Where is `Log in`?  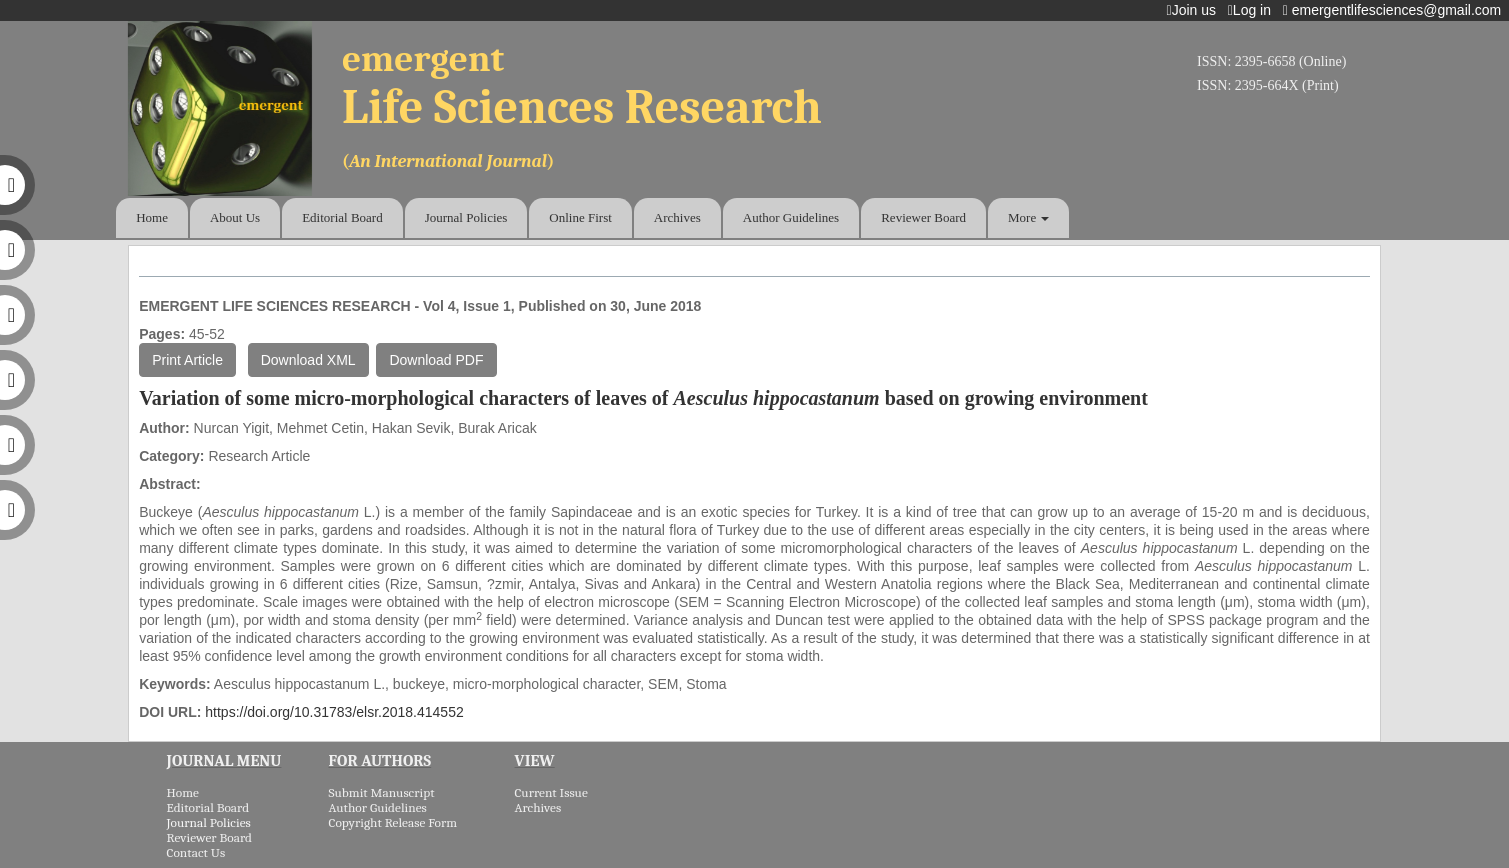
Log in is located at coordinates (1253, 10).